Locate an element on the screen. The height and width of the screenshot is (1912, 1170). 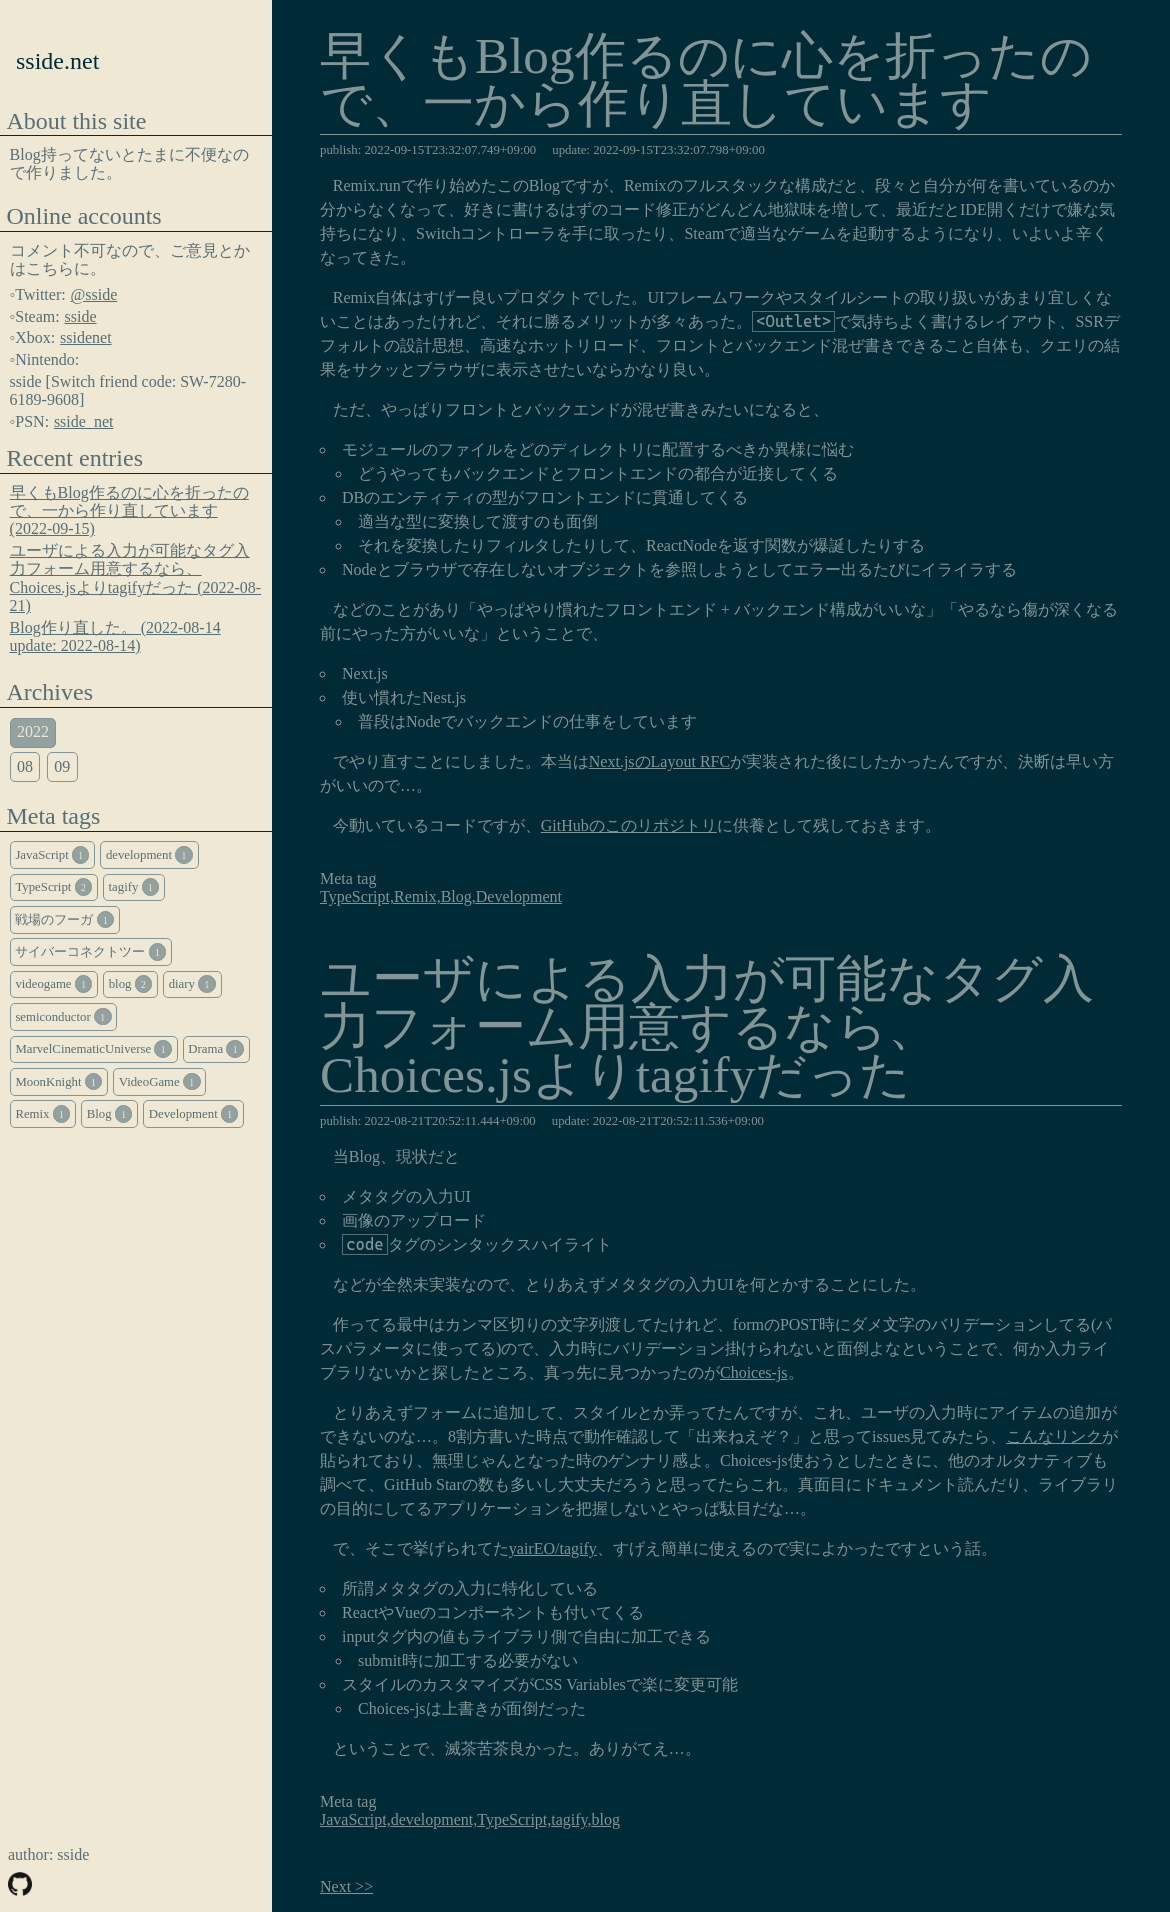
Blog, is located at coordinates (458, 896).